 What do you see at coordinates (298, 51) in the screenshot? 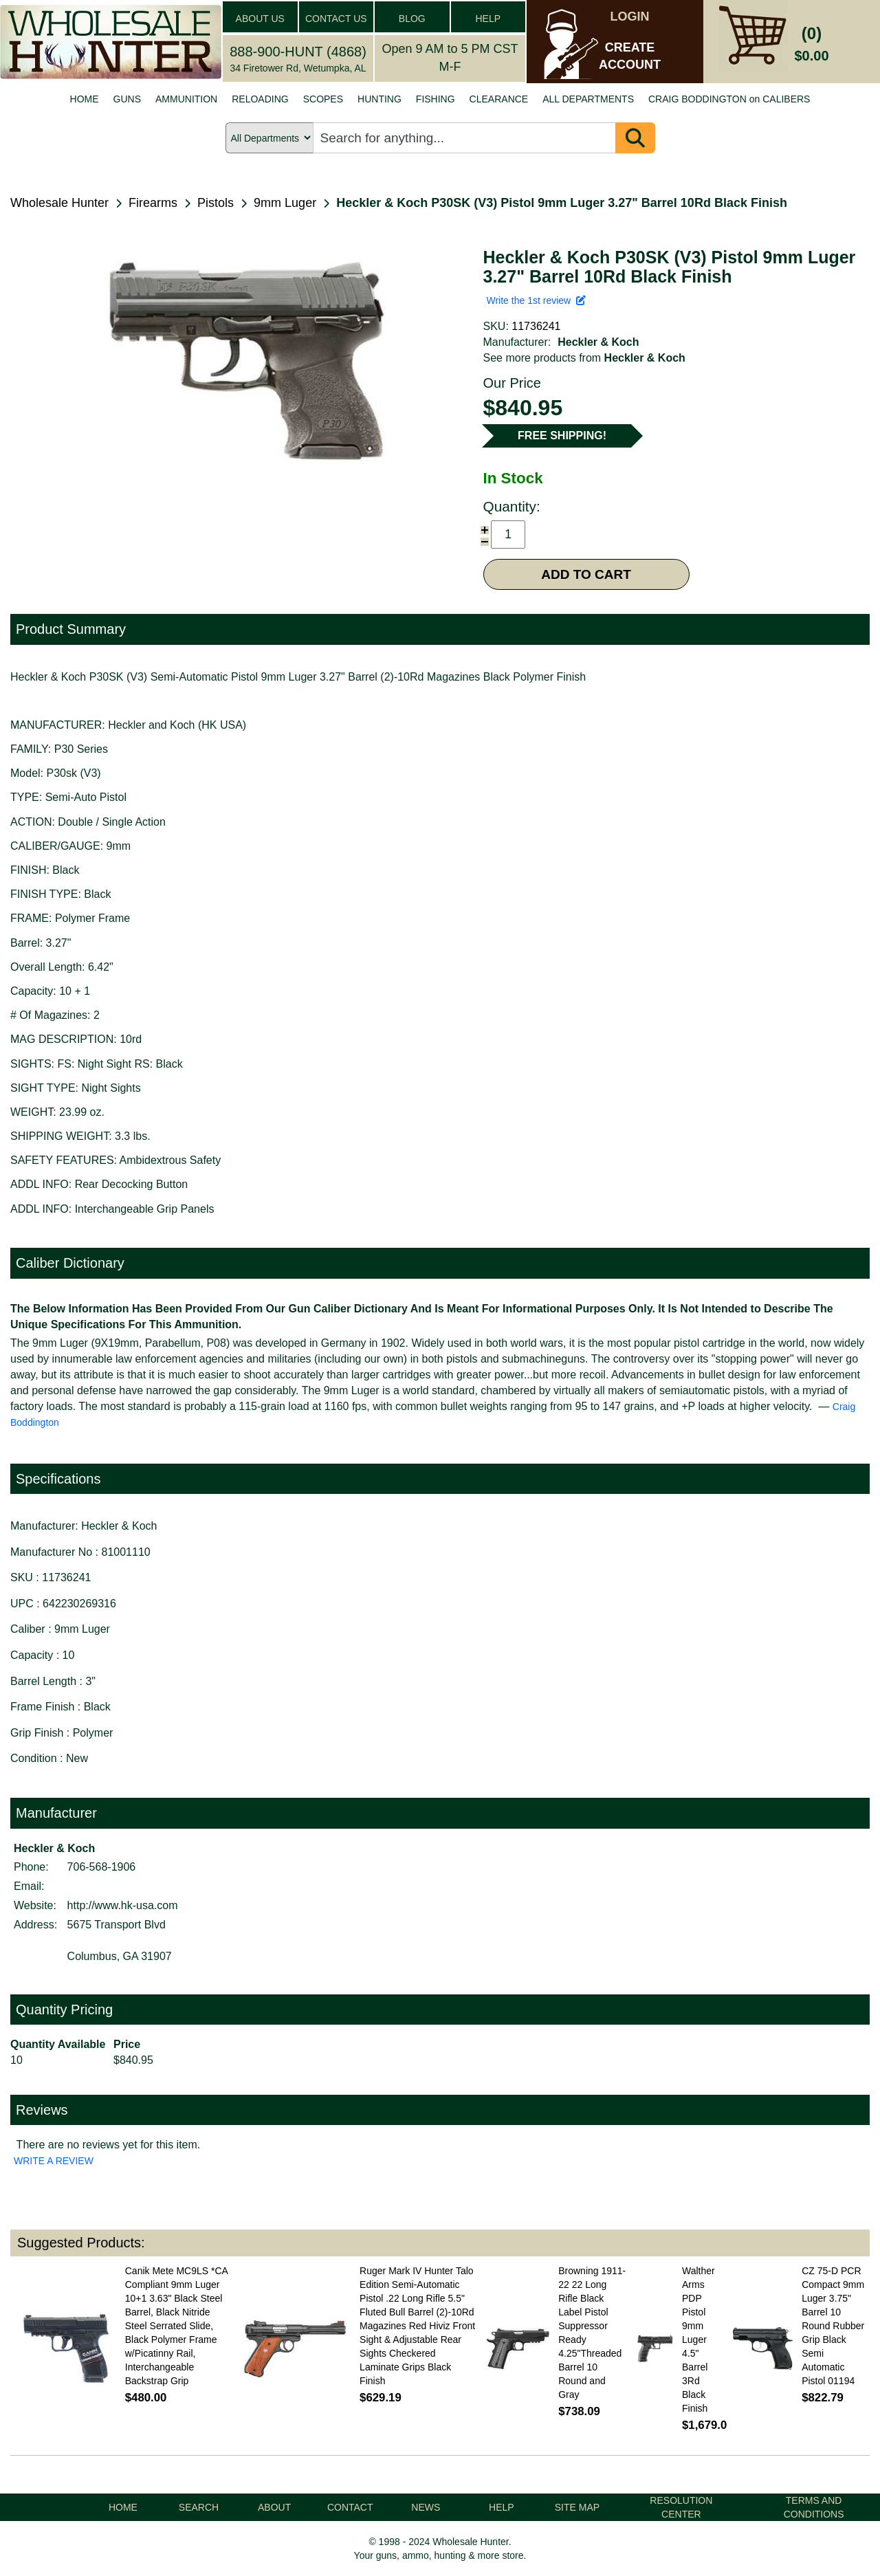
I see `888-900-HUNT (4868)` at bounding box center [298, 51].